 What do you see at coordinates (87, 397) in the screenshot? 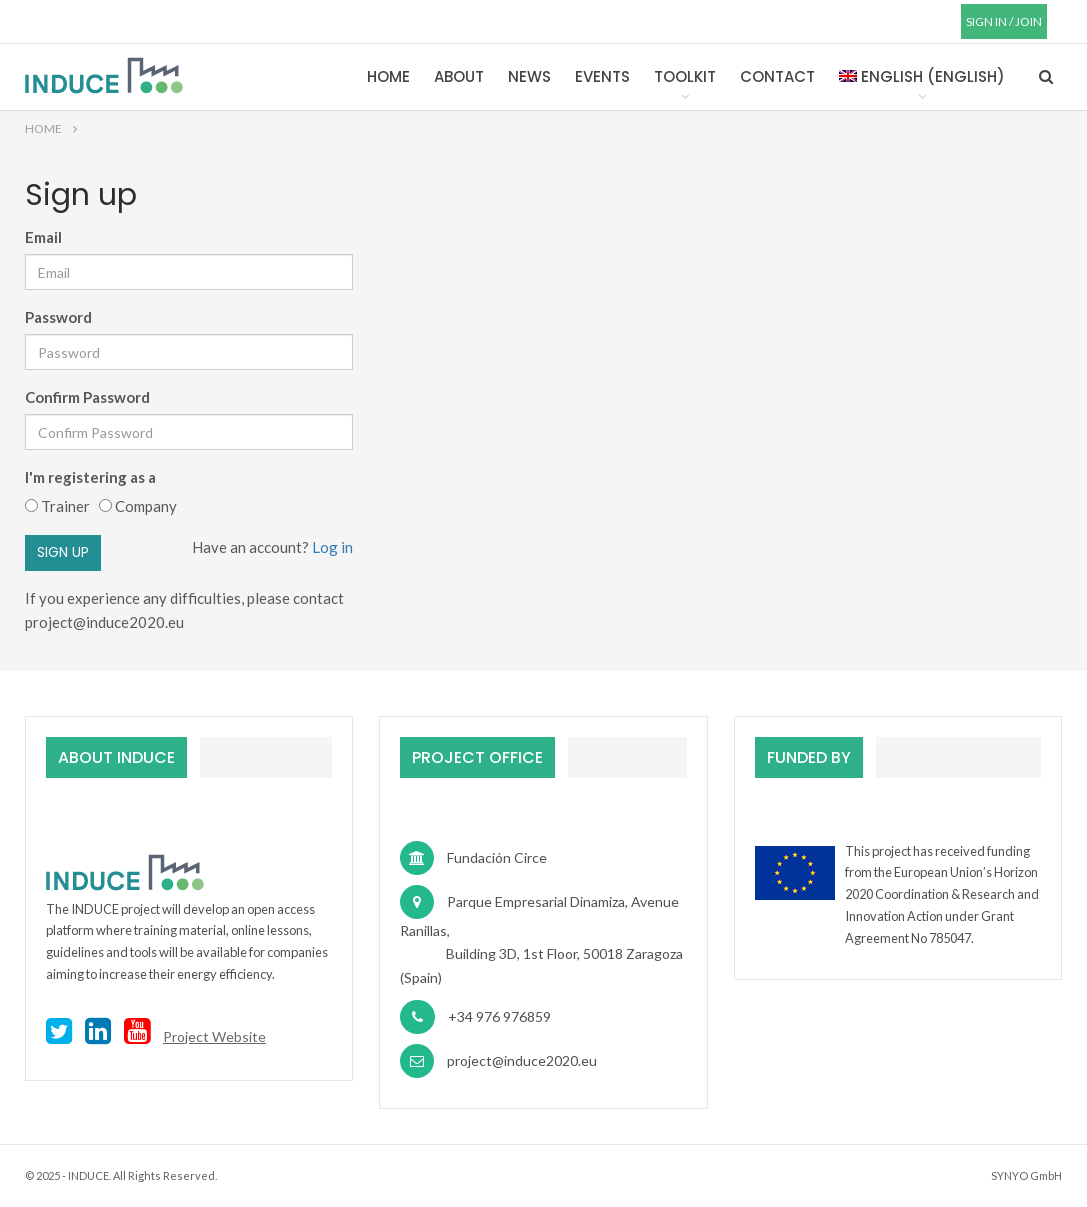
I see `Confirm Password` at bounding box center [87, 397].